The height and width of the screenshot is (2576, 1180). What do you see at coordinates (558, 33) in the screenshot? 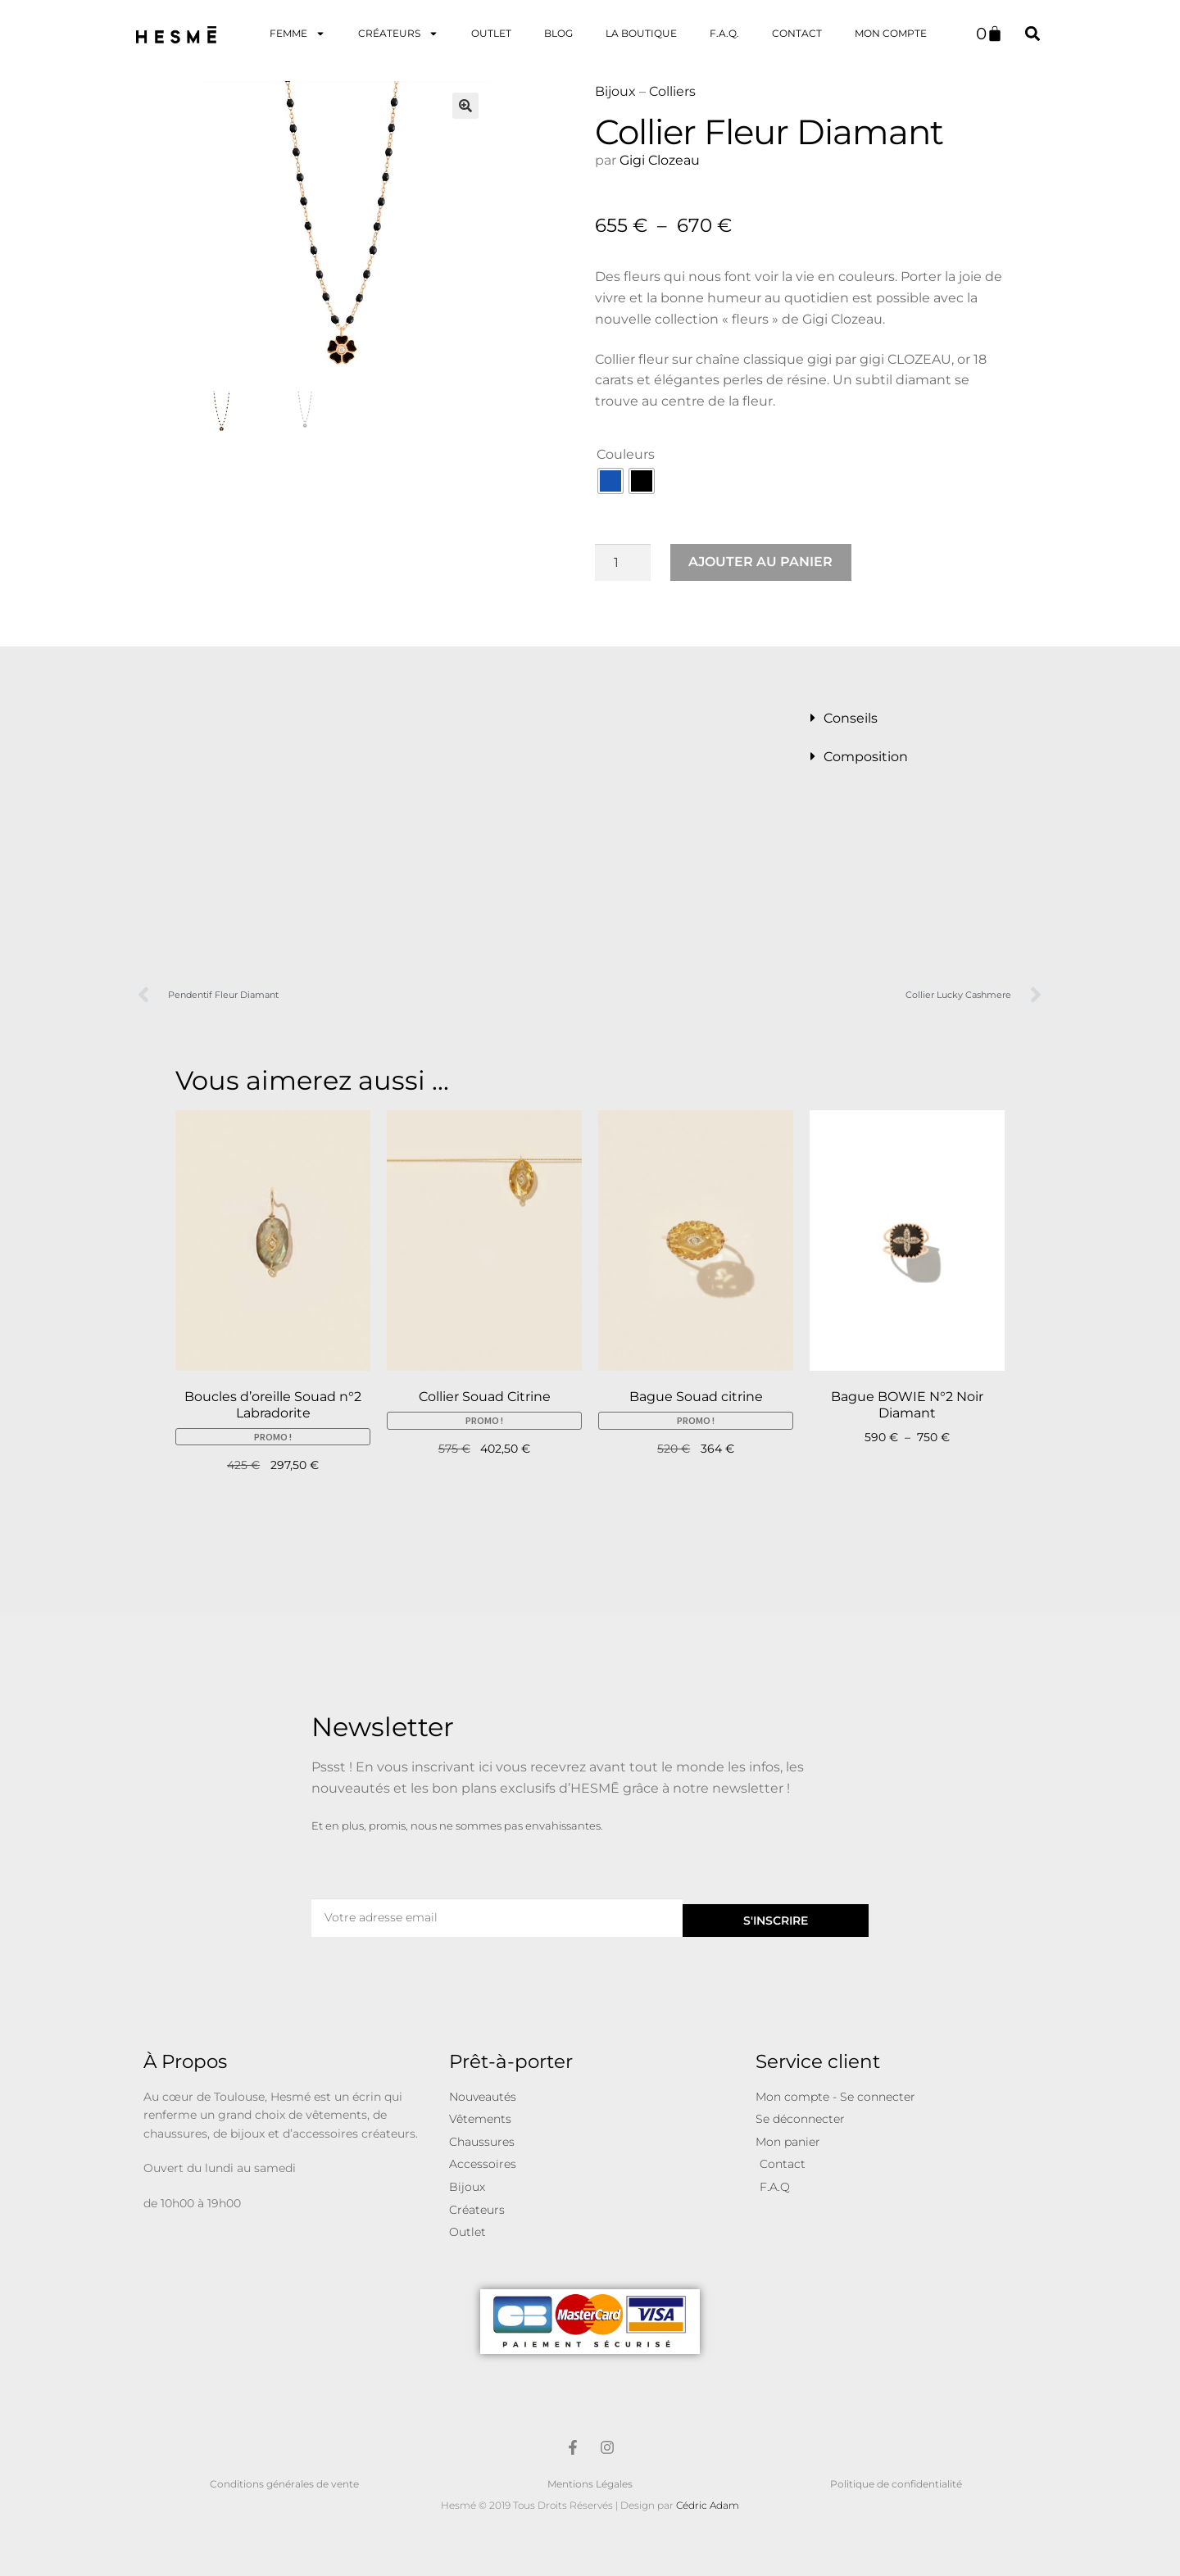
I see `Blog` at bounding box center [558, 33].